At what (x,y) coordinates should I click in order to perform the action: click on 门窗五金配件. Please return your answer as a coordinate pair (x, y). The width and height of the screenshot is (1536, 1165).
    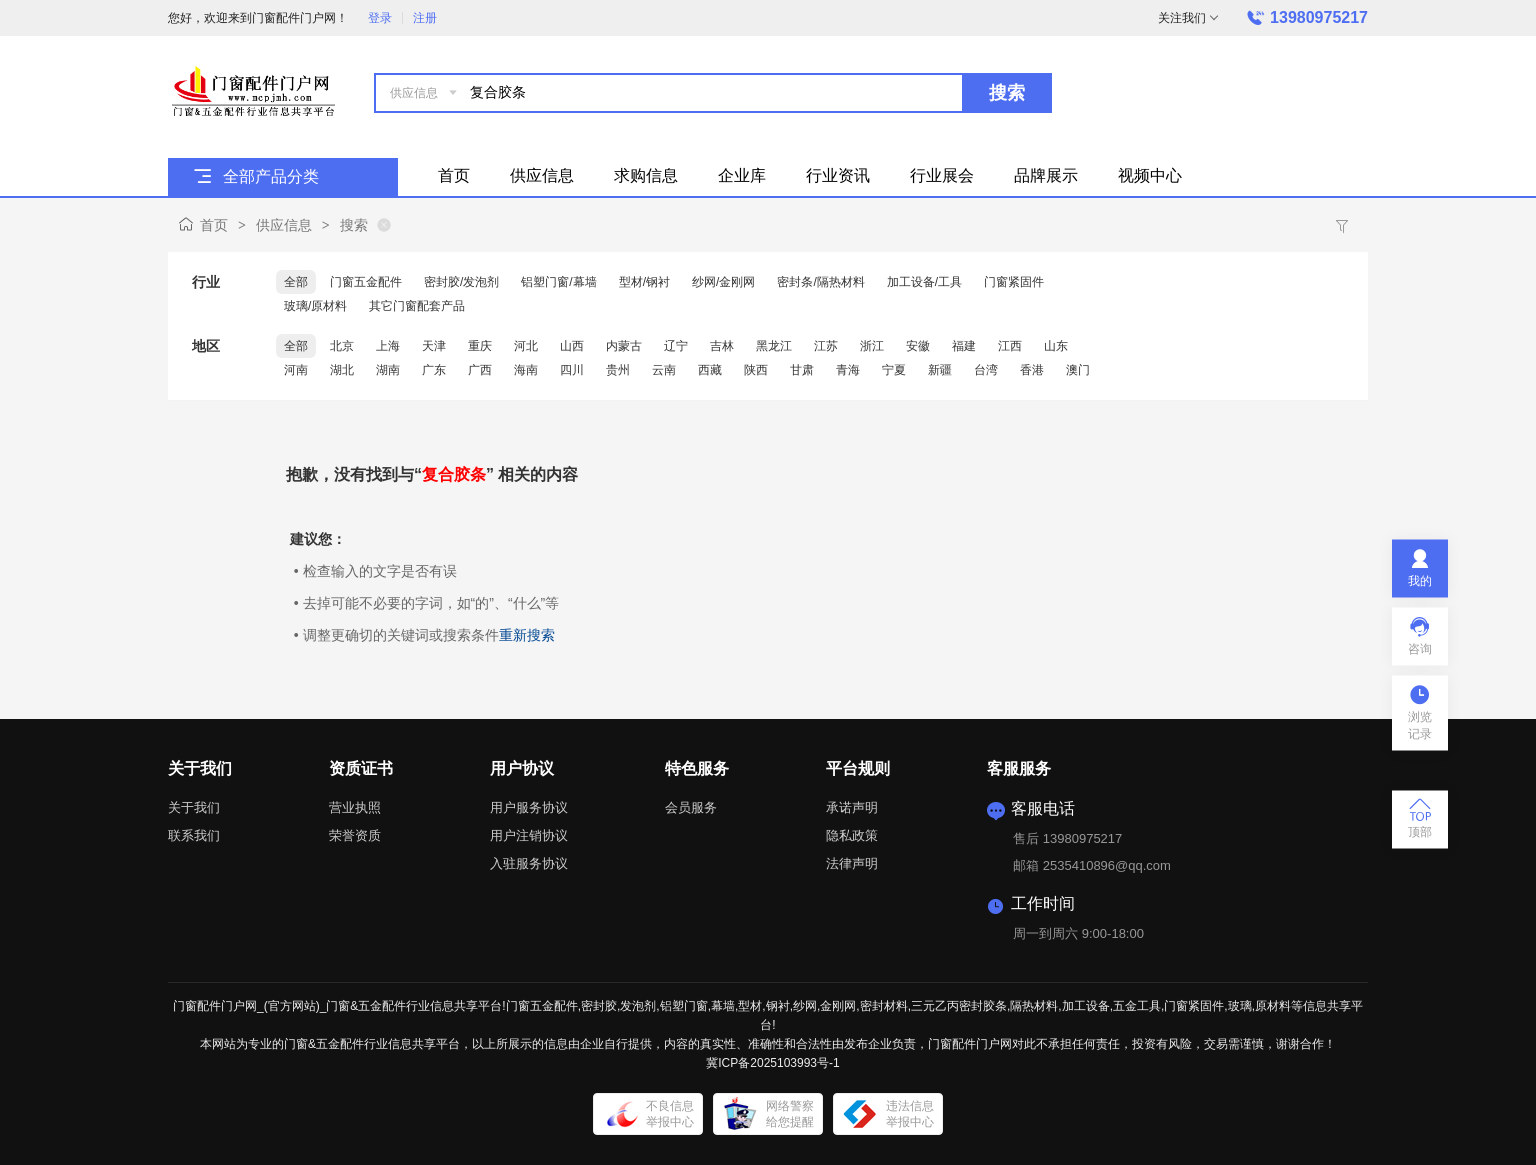
    Looking at the image, I should click on (366, 282).